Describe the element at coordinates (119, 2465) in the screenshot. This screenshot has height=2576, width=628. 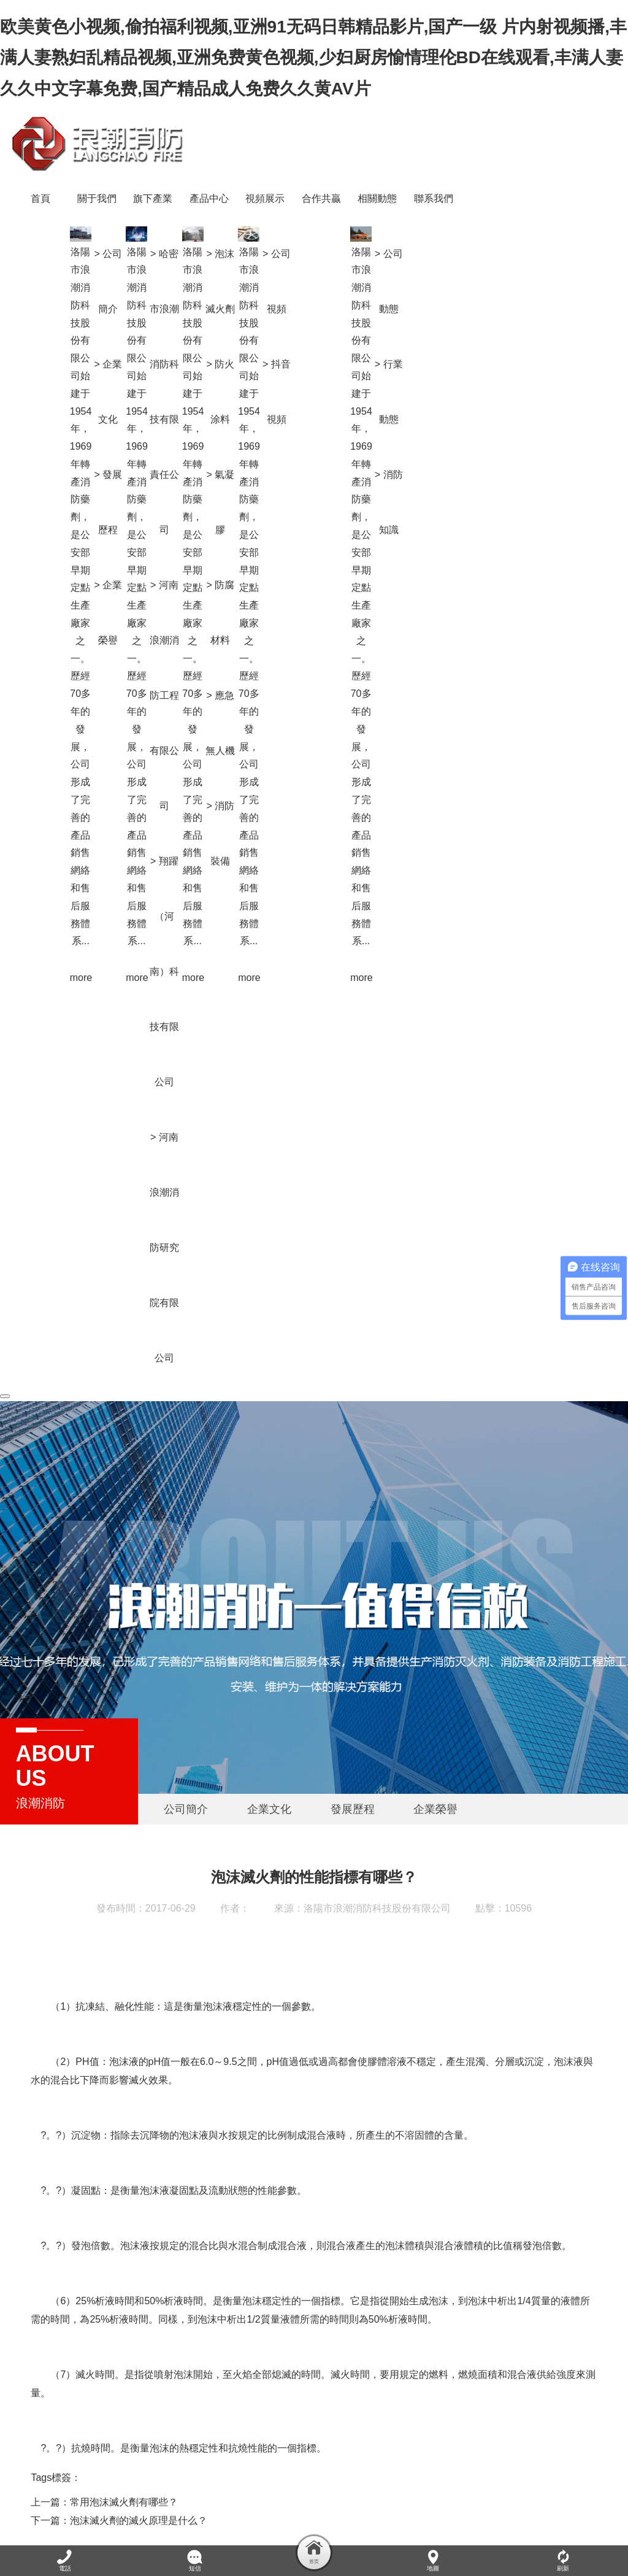
I see `下一篇：泡沫滅火劑的滅火原理是什么？` at that location.